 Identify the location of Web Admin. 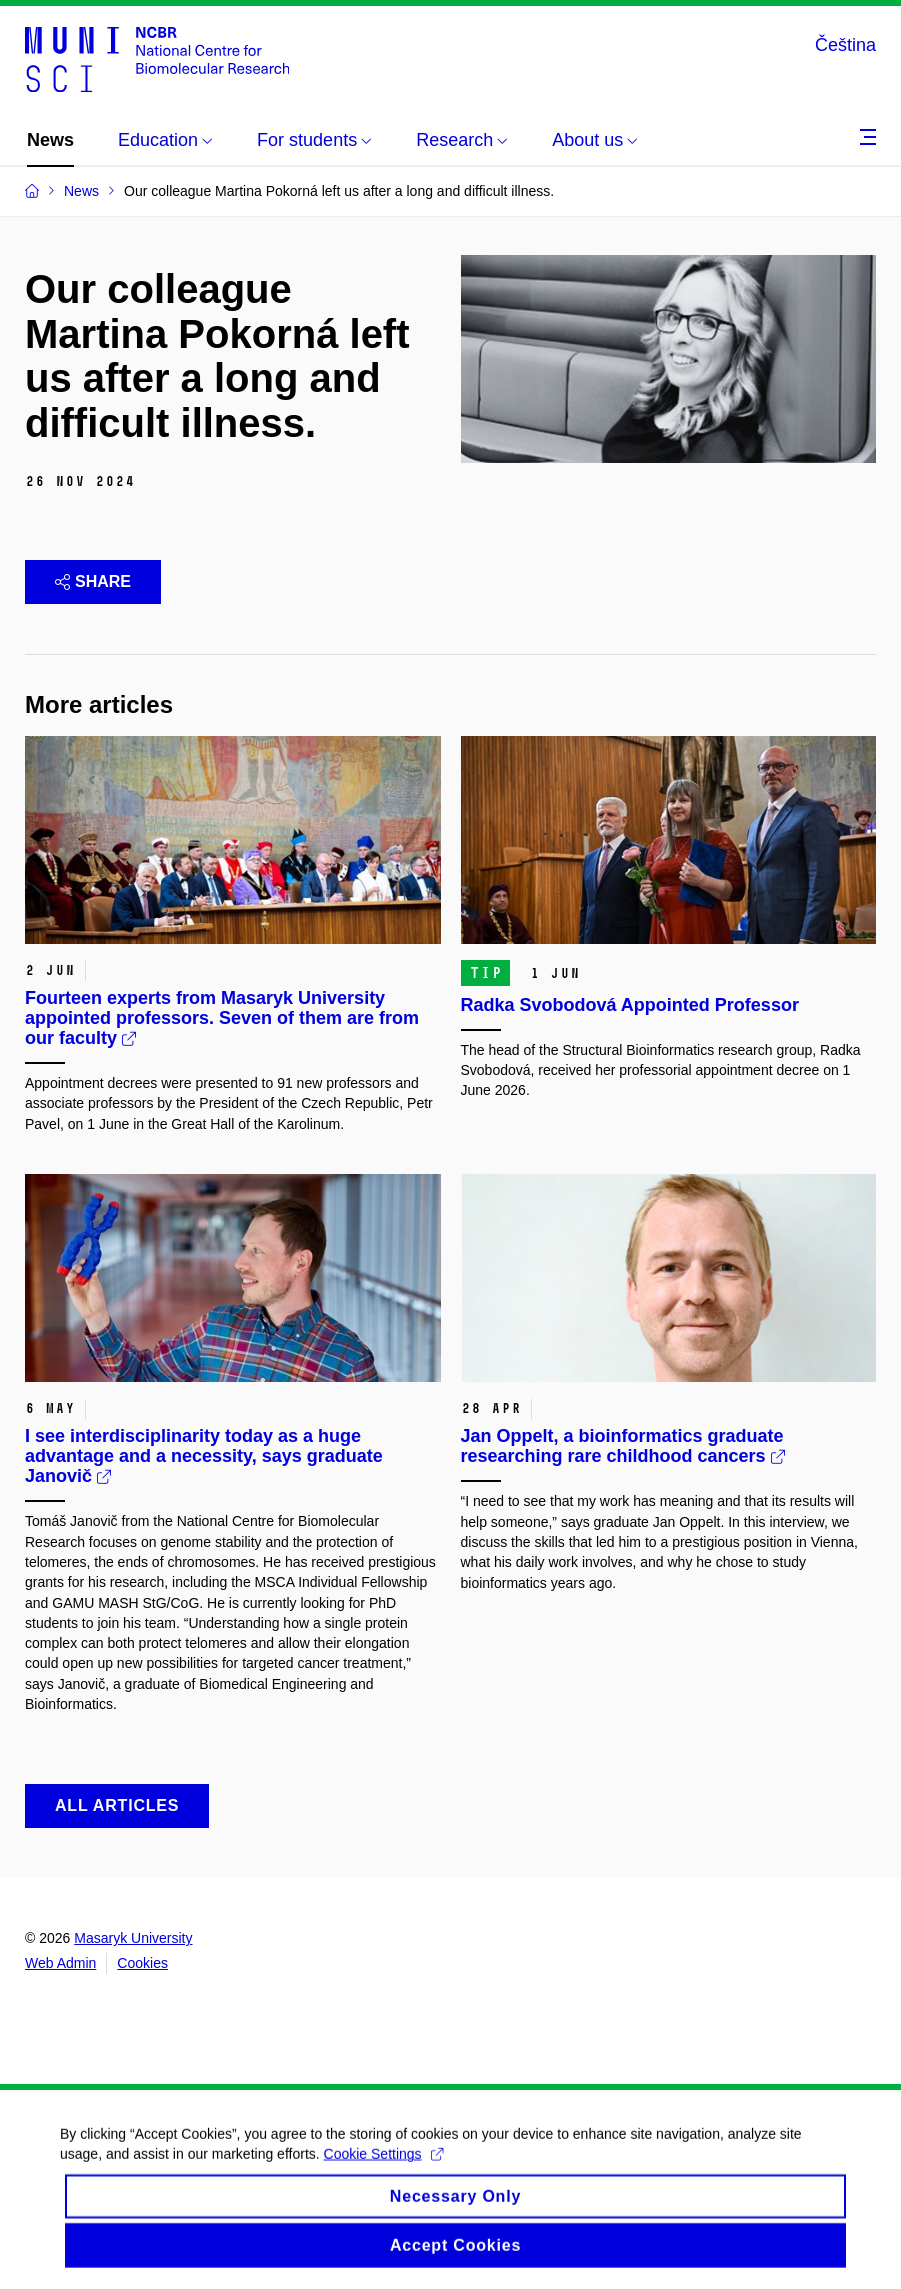
(60, 1963).